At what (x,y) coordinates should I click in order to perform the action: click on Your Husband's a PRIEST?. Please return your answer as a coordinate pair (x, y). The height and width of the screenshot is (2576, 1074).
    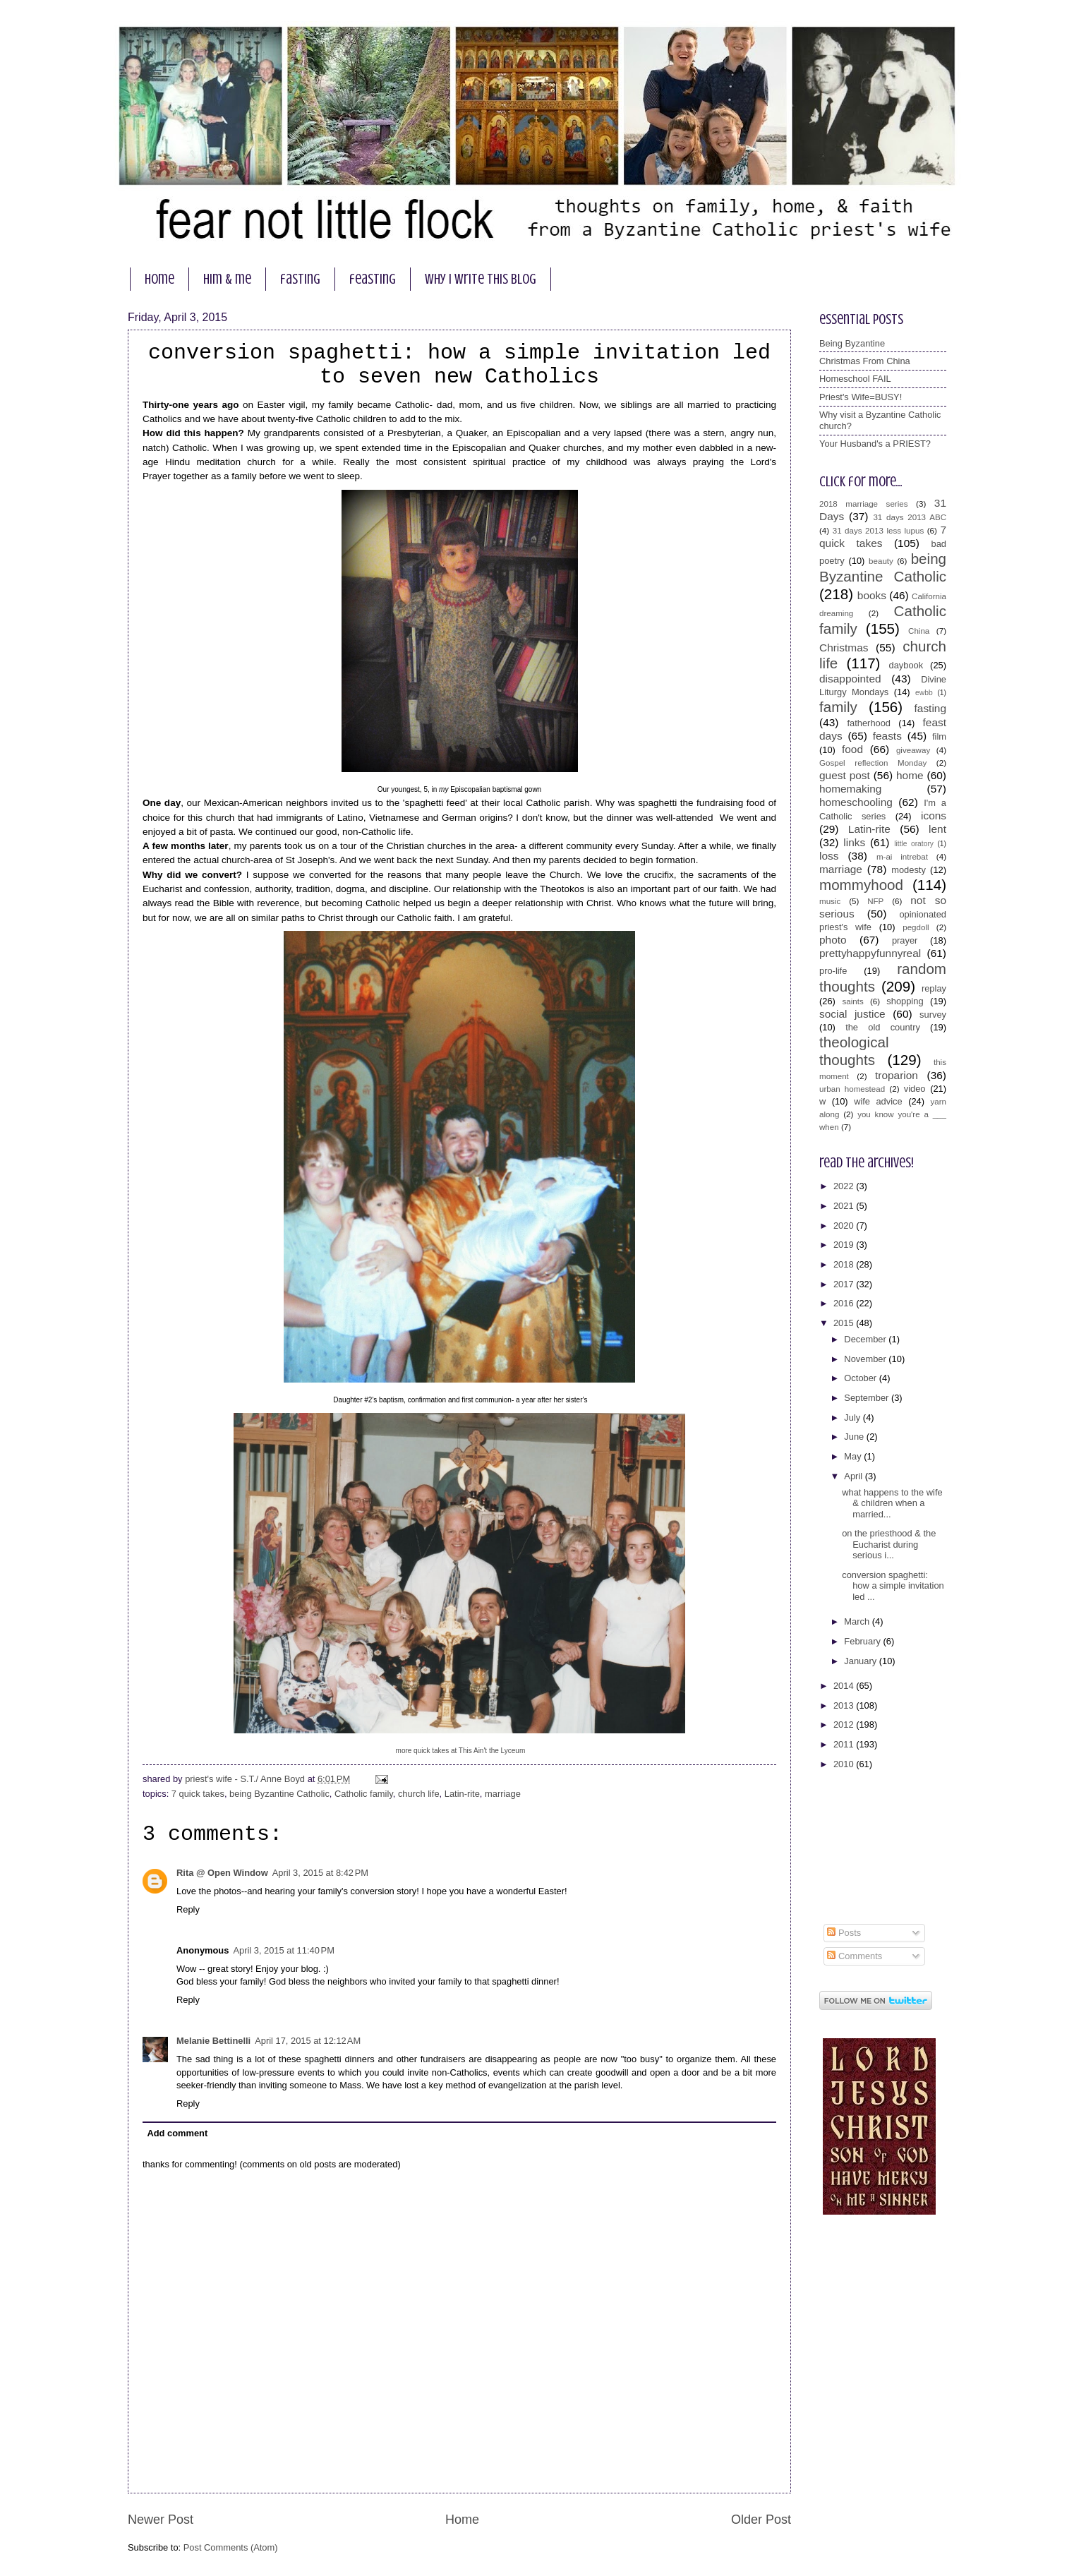
    Looking at the image, I should click on (875, 443).